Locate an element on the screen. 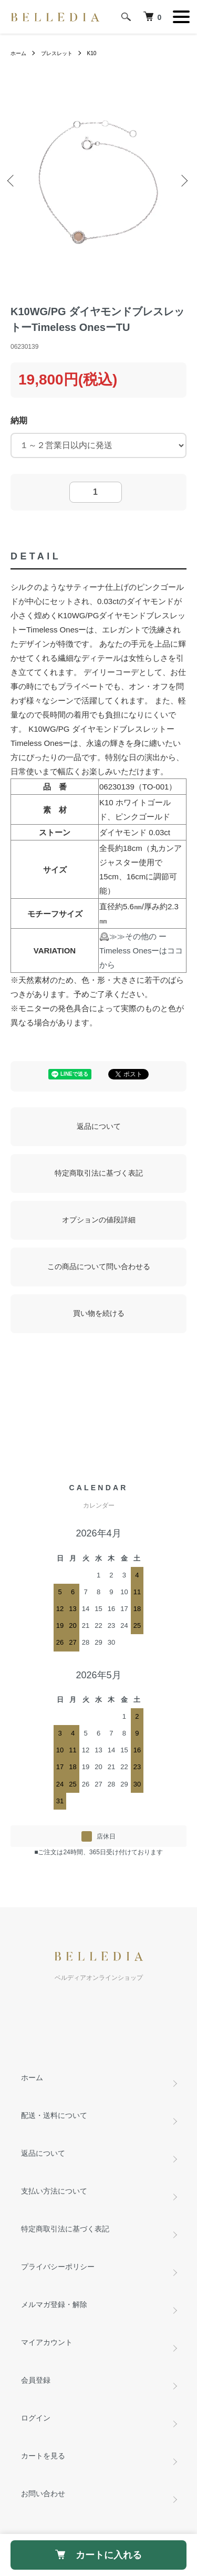 The width and height of the screenshot is (197, 2576). オプションの値段詳細 is located at coordinates (99, 1220).